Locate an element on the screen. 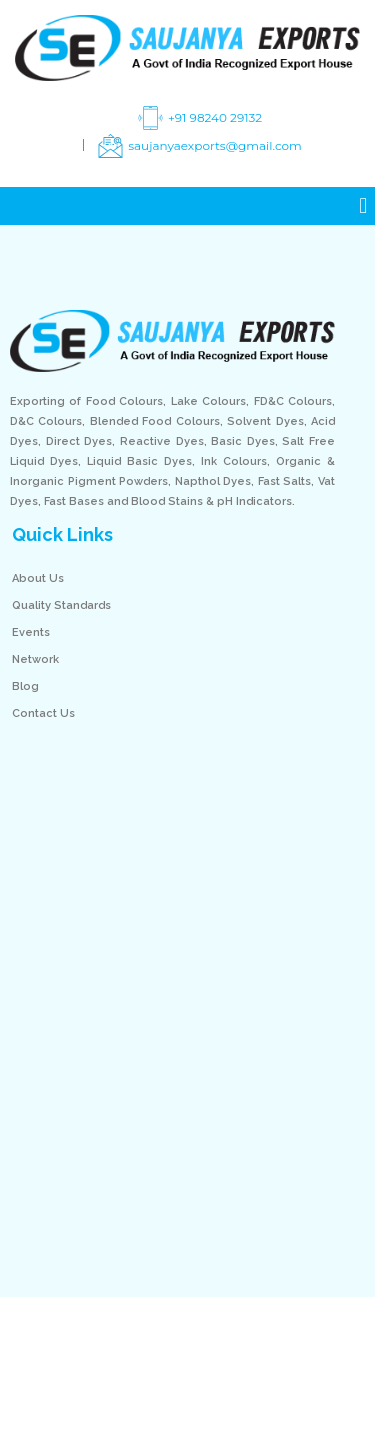 The height and width of the screenshot is (1449, 375). [button] is located at coordinates (363, 206).